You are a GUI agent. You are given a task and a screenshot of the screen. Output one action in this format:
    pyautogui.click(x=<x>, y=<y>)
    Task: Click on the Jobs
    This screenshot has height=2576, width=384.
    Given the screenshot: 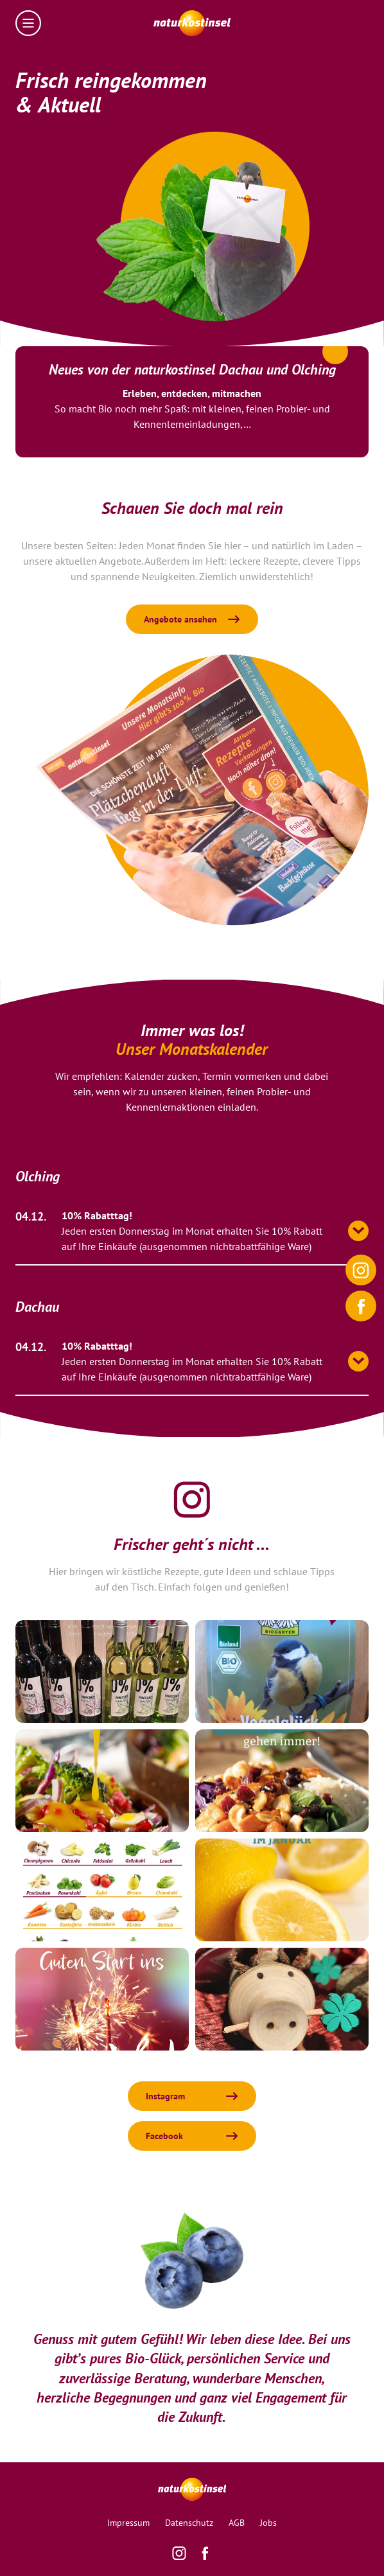 What is the action you would take?
    pyautogui.click(x=268, y=2522)
    